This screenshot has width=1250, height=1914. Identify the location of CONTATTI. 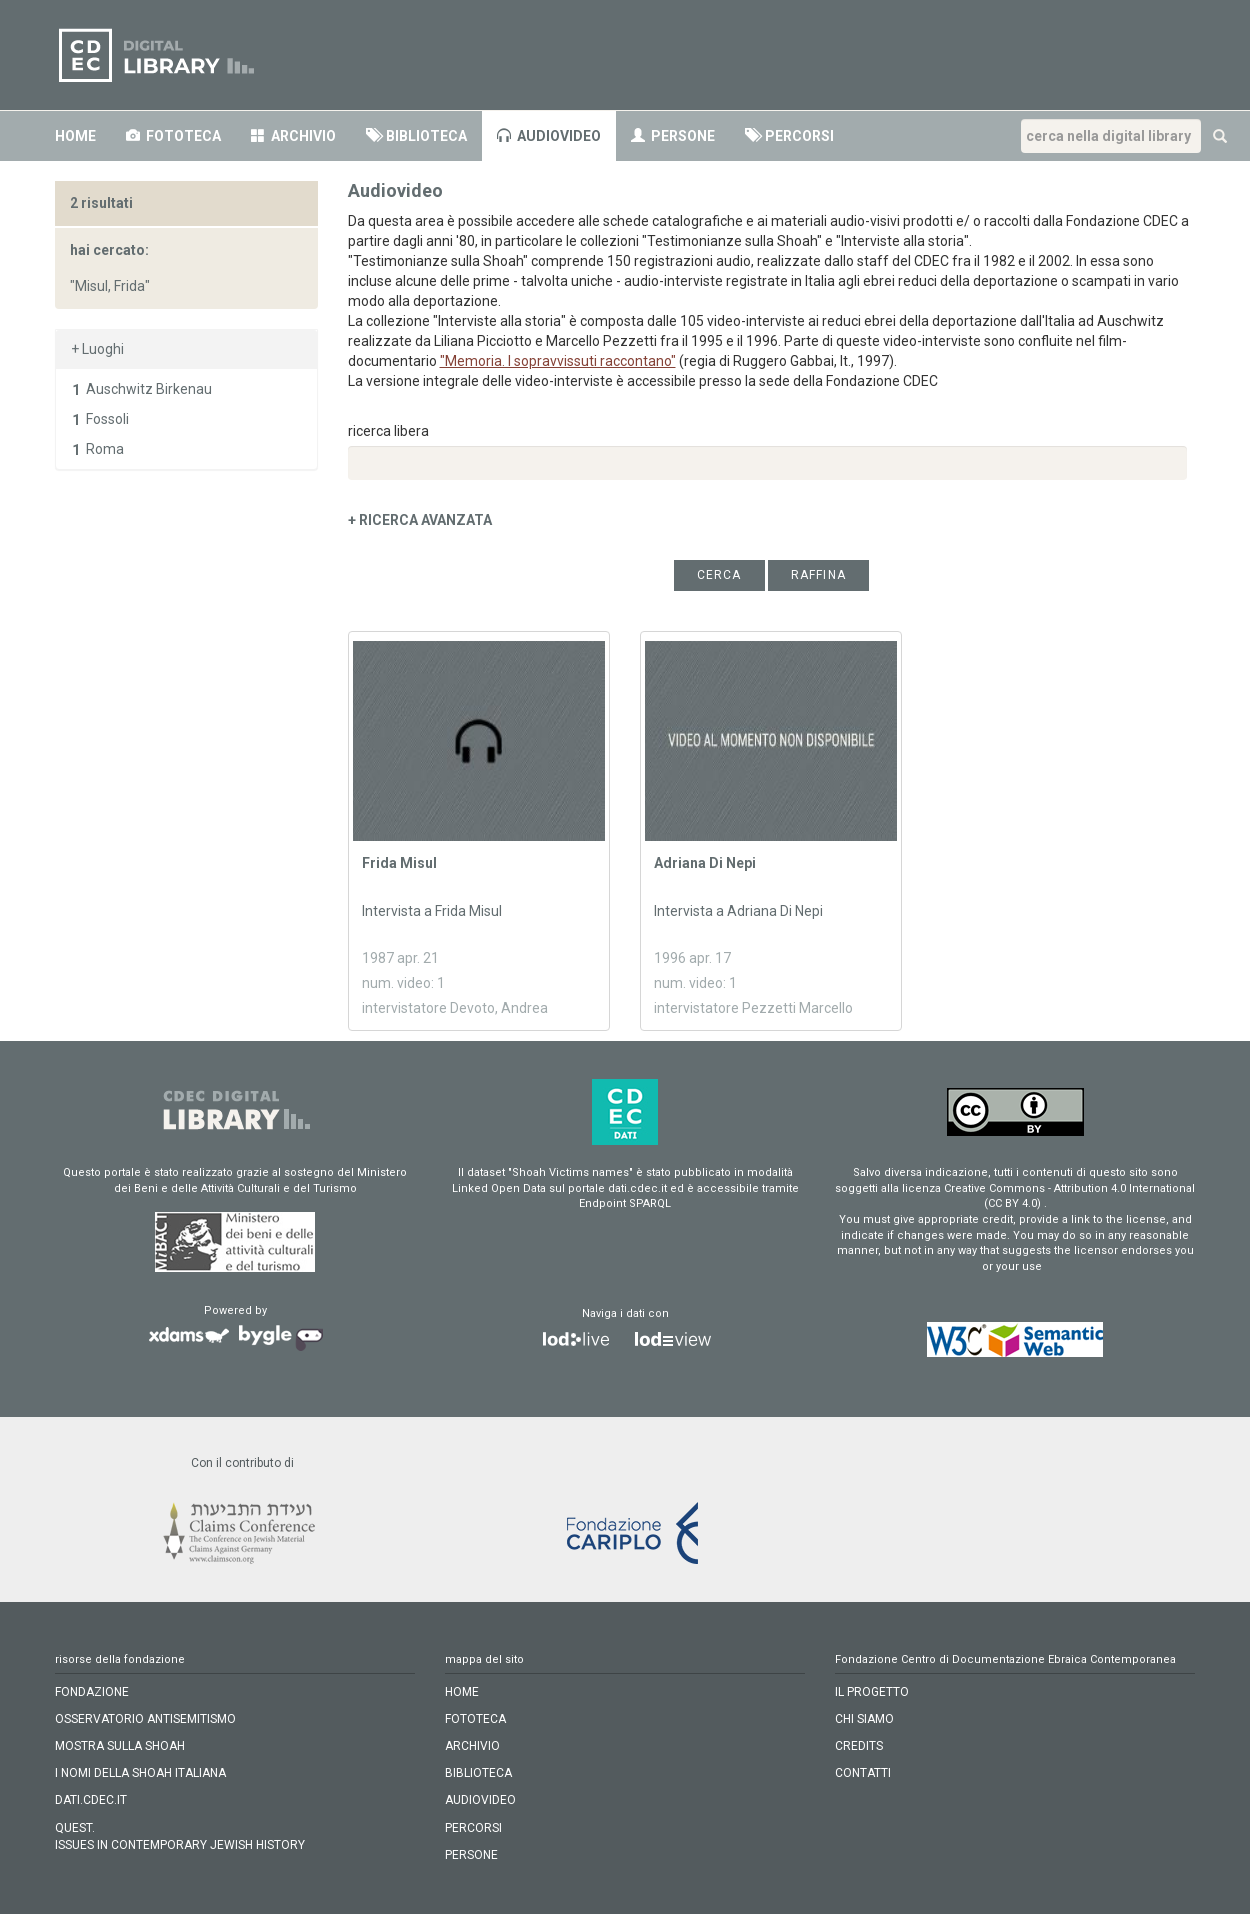
(863, 1773).